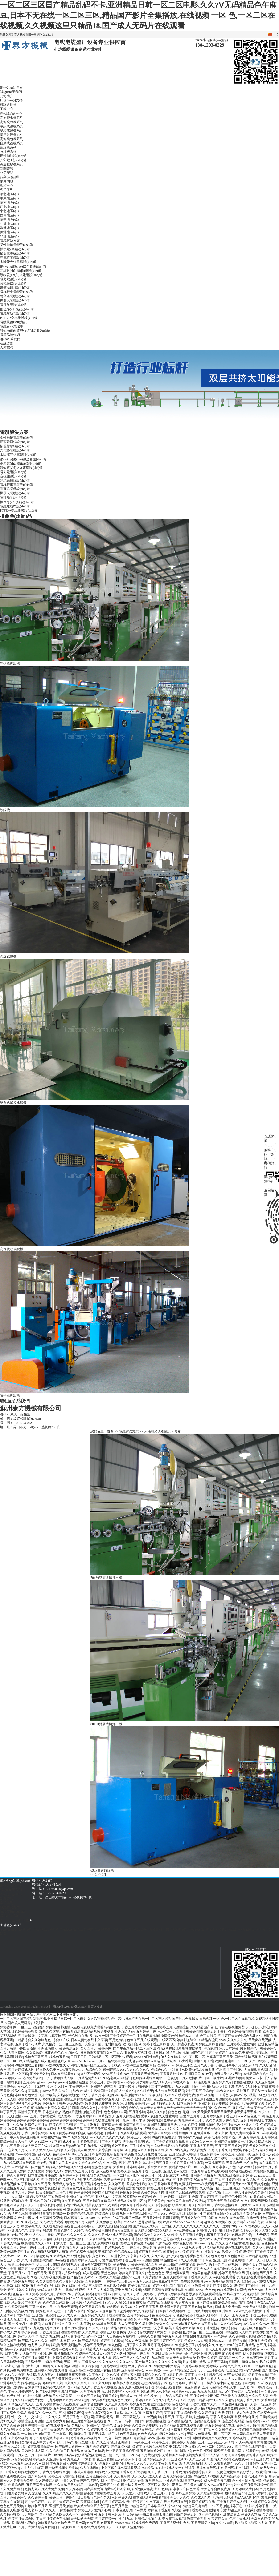 This screenshot has height=2576, width=279. What do you see at coordinates (124, 2167) in the screenshot?
I see `大香蕉丁香婷婷` at bounding box center [124, 2167].